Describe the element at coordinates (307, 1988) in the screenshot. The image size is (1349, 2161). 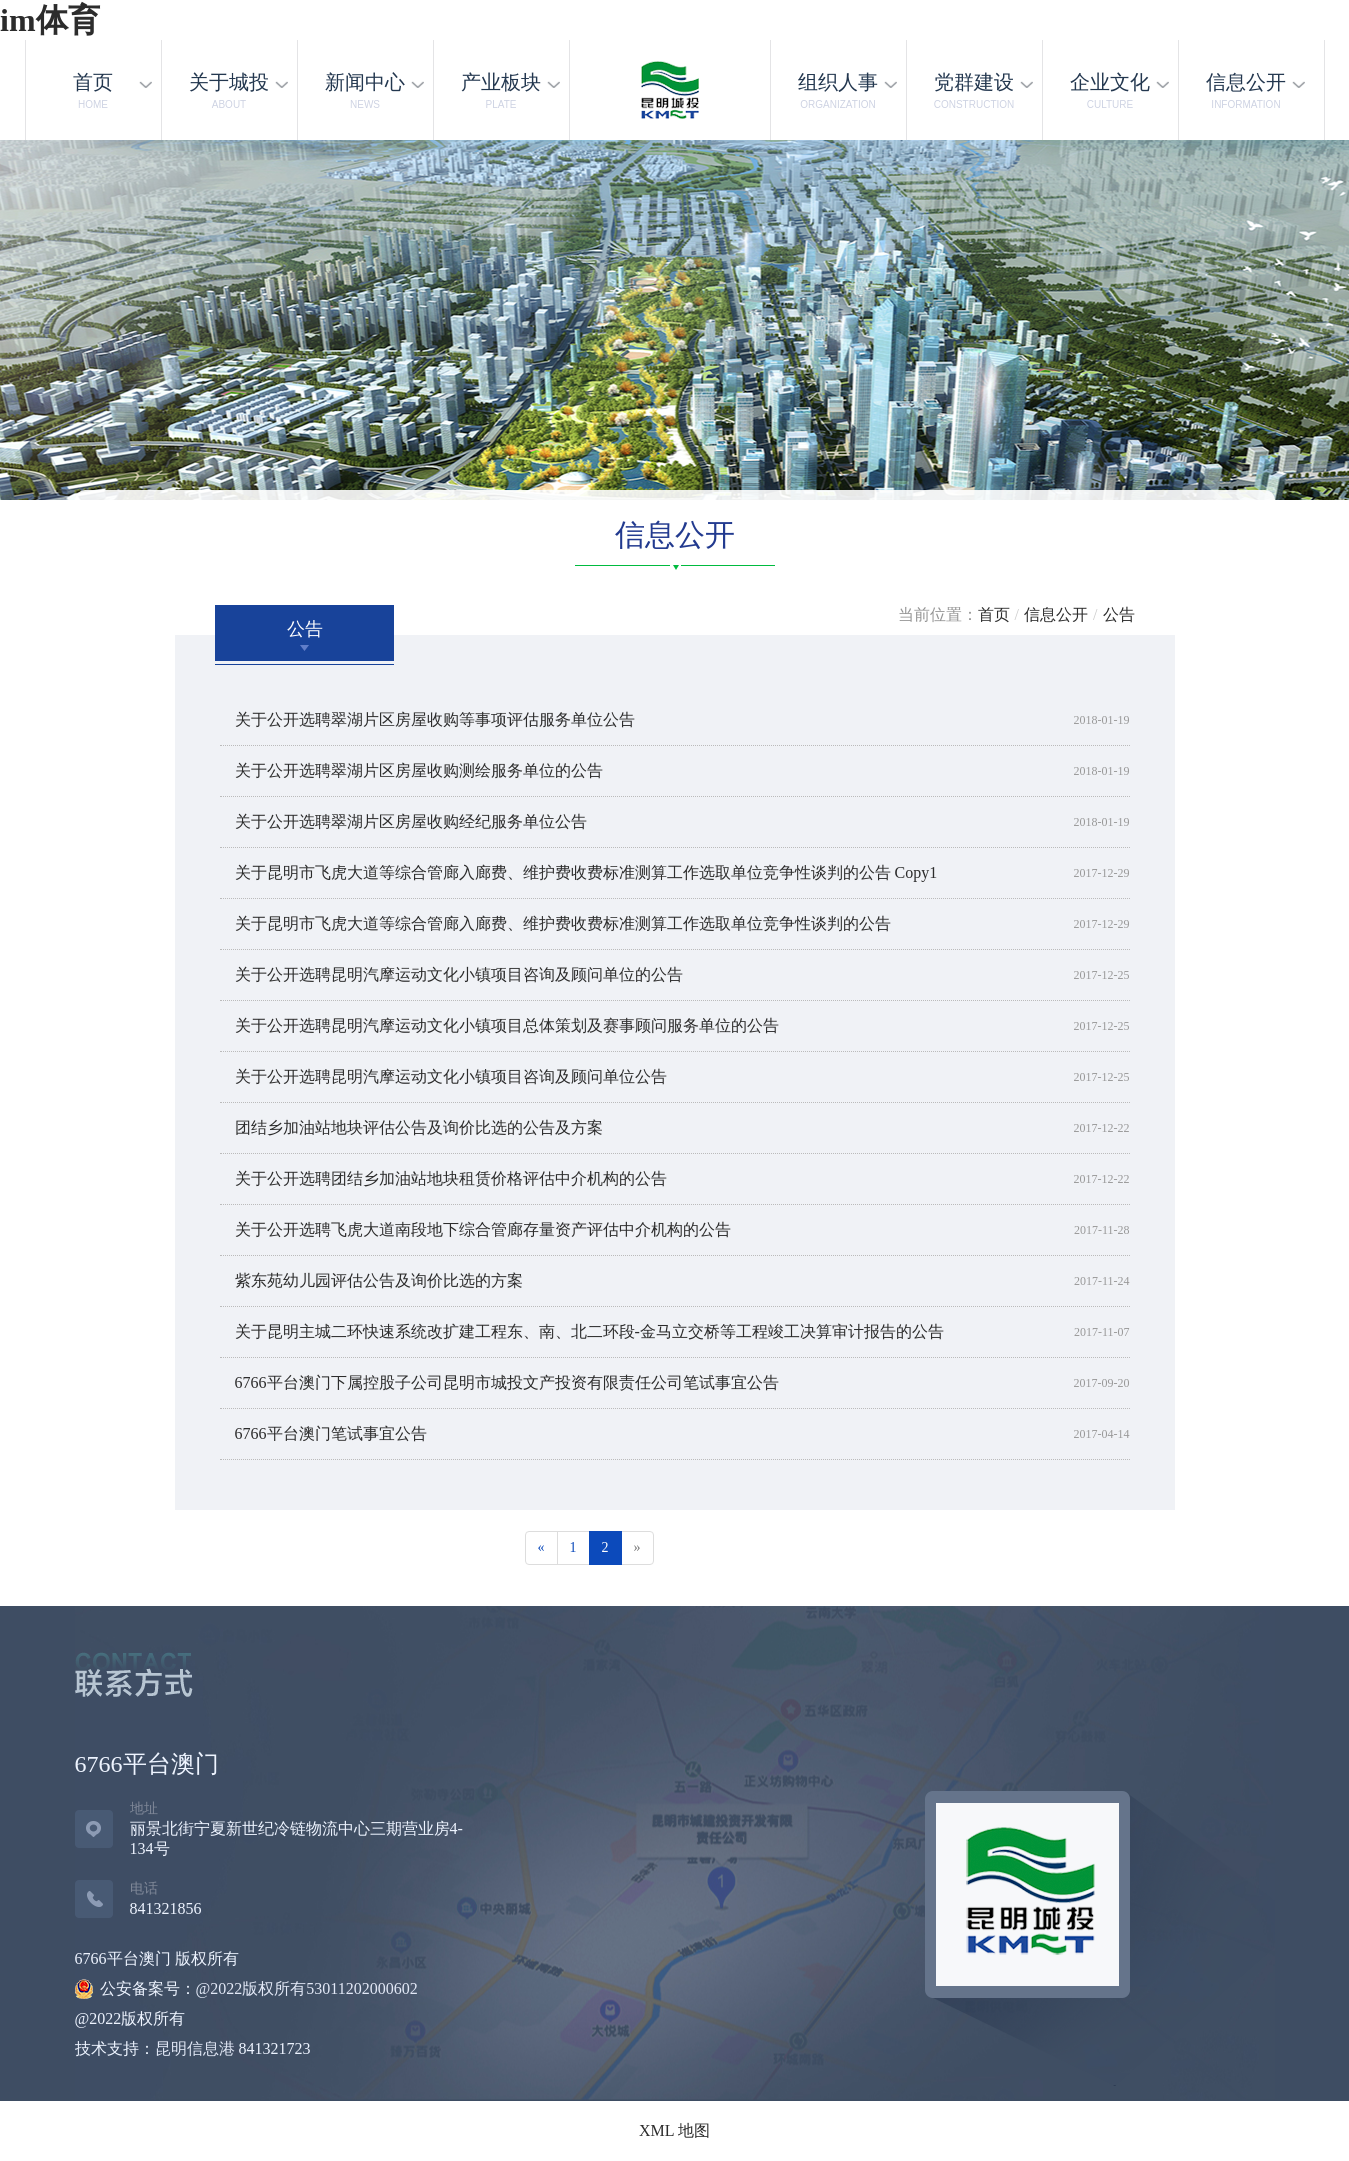
I see `@2022版权所有53011202000602` at that location.